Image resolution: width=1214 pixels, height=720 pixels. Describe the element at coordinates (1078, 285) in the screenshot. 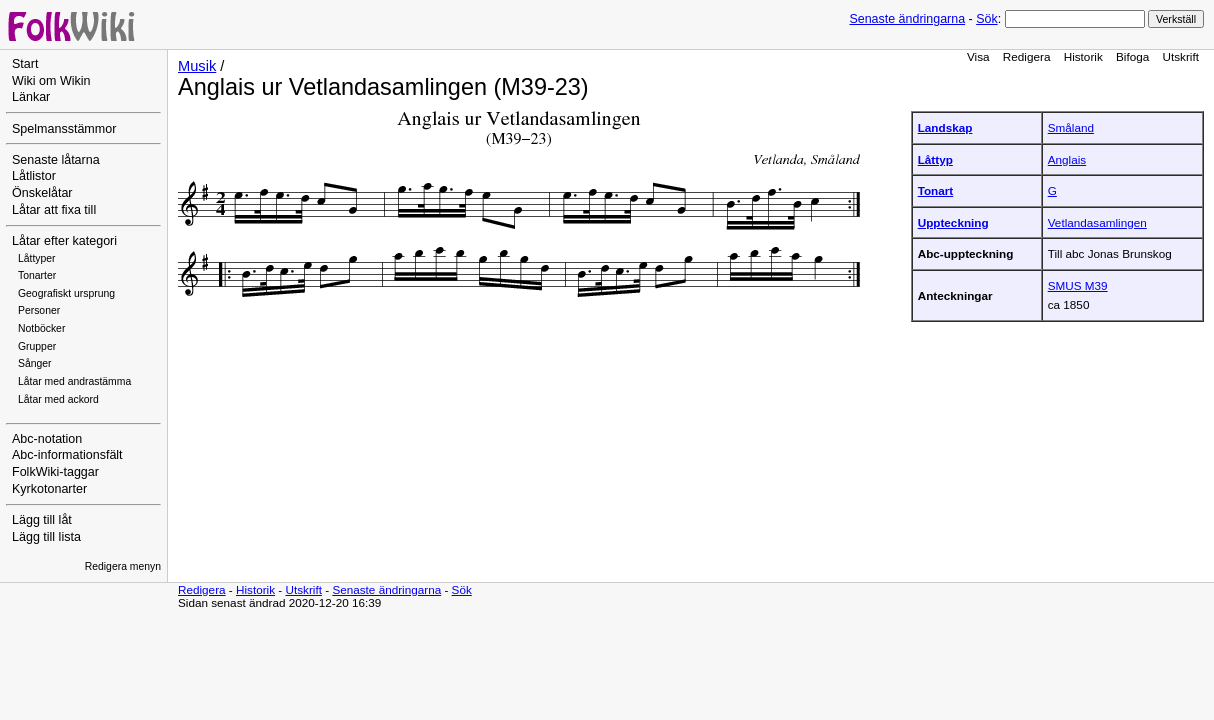

I see `SMUS M39` at that location.